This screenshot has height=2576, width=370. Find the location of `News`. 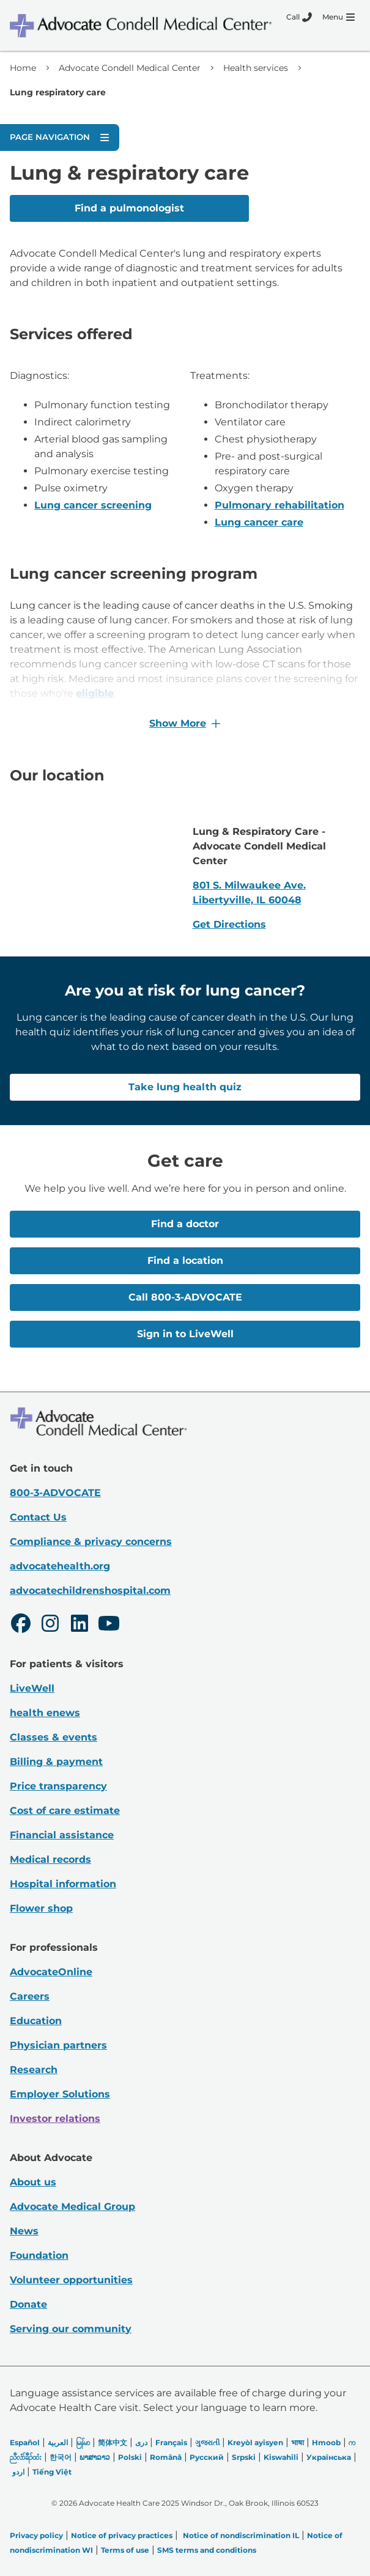

News is located at coordinates (24, 2230).